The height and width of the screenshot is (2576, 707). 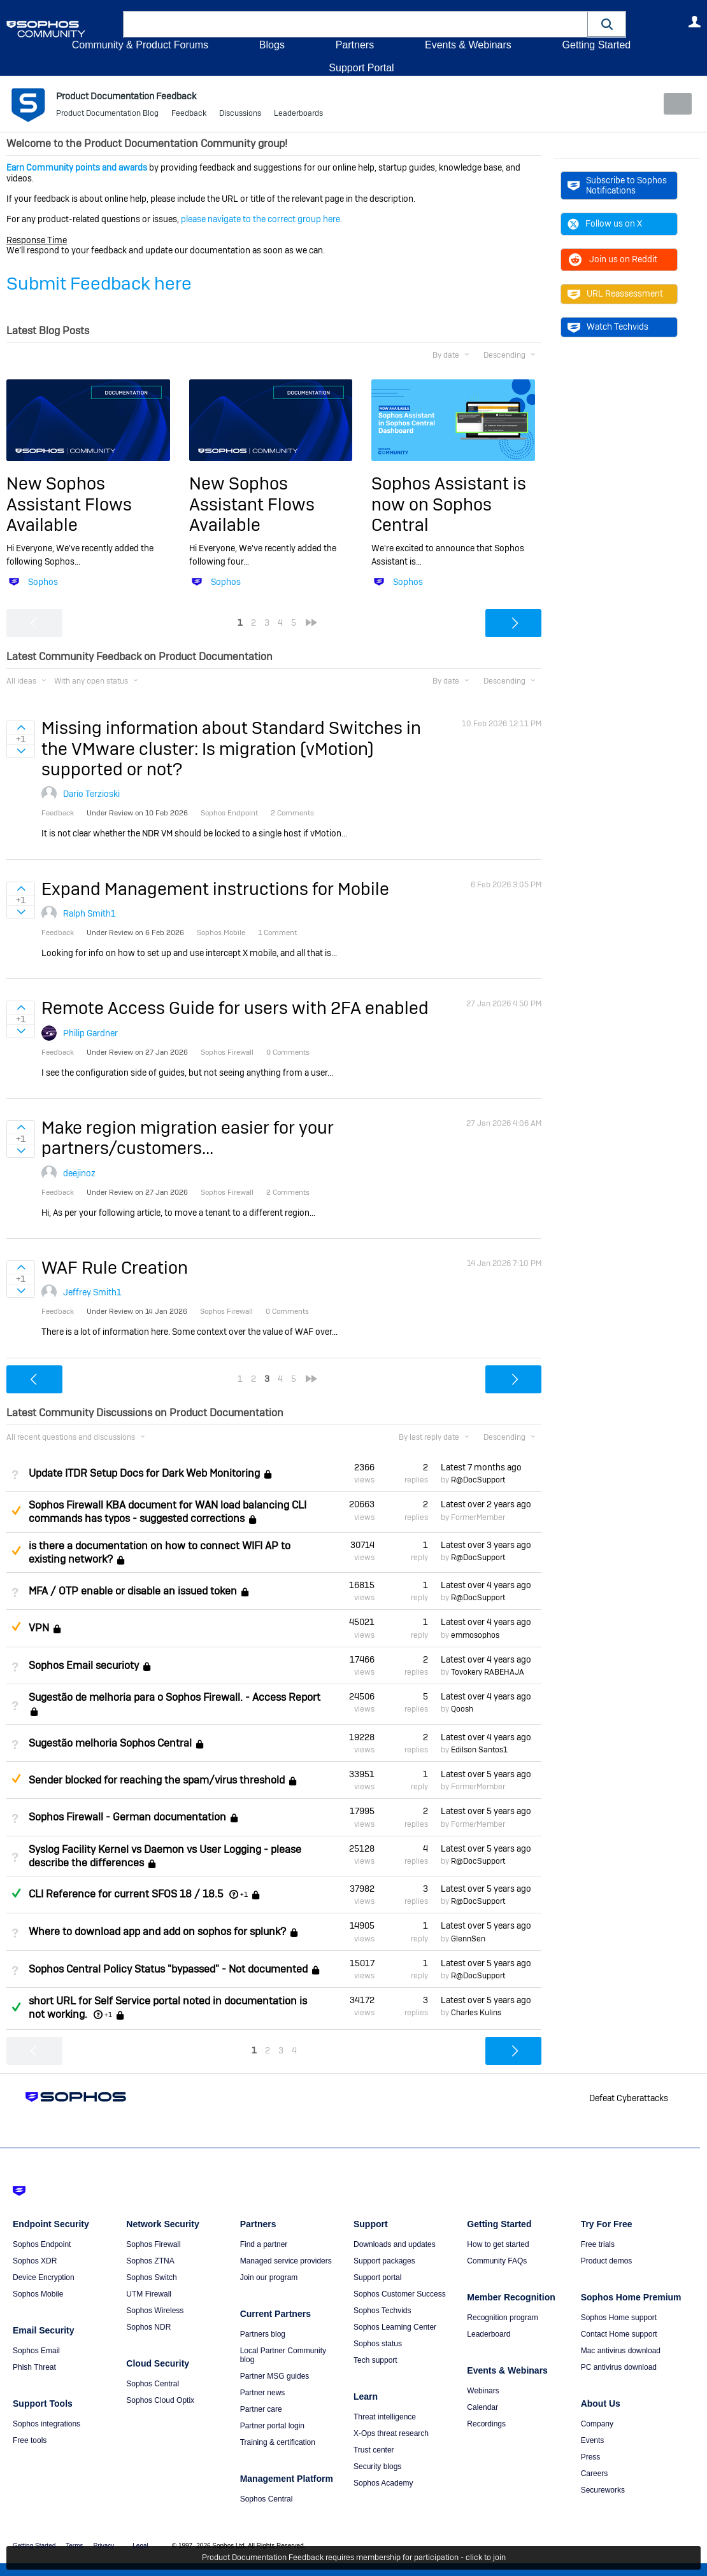 I want to click on Sophos integrations, so click(x=46, y=2423).